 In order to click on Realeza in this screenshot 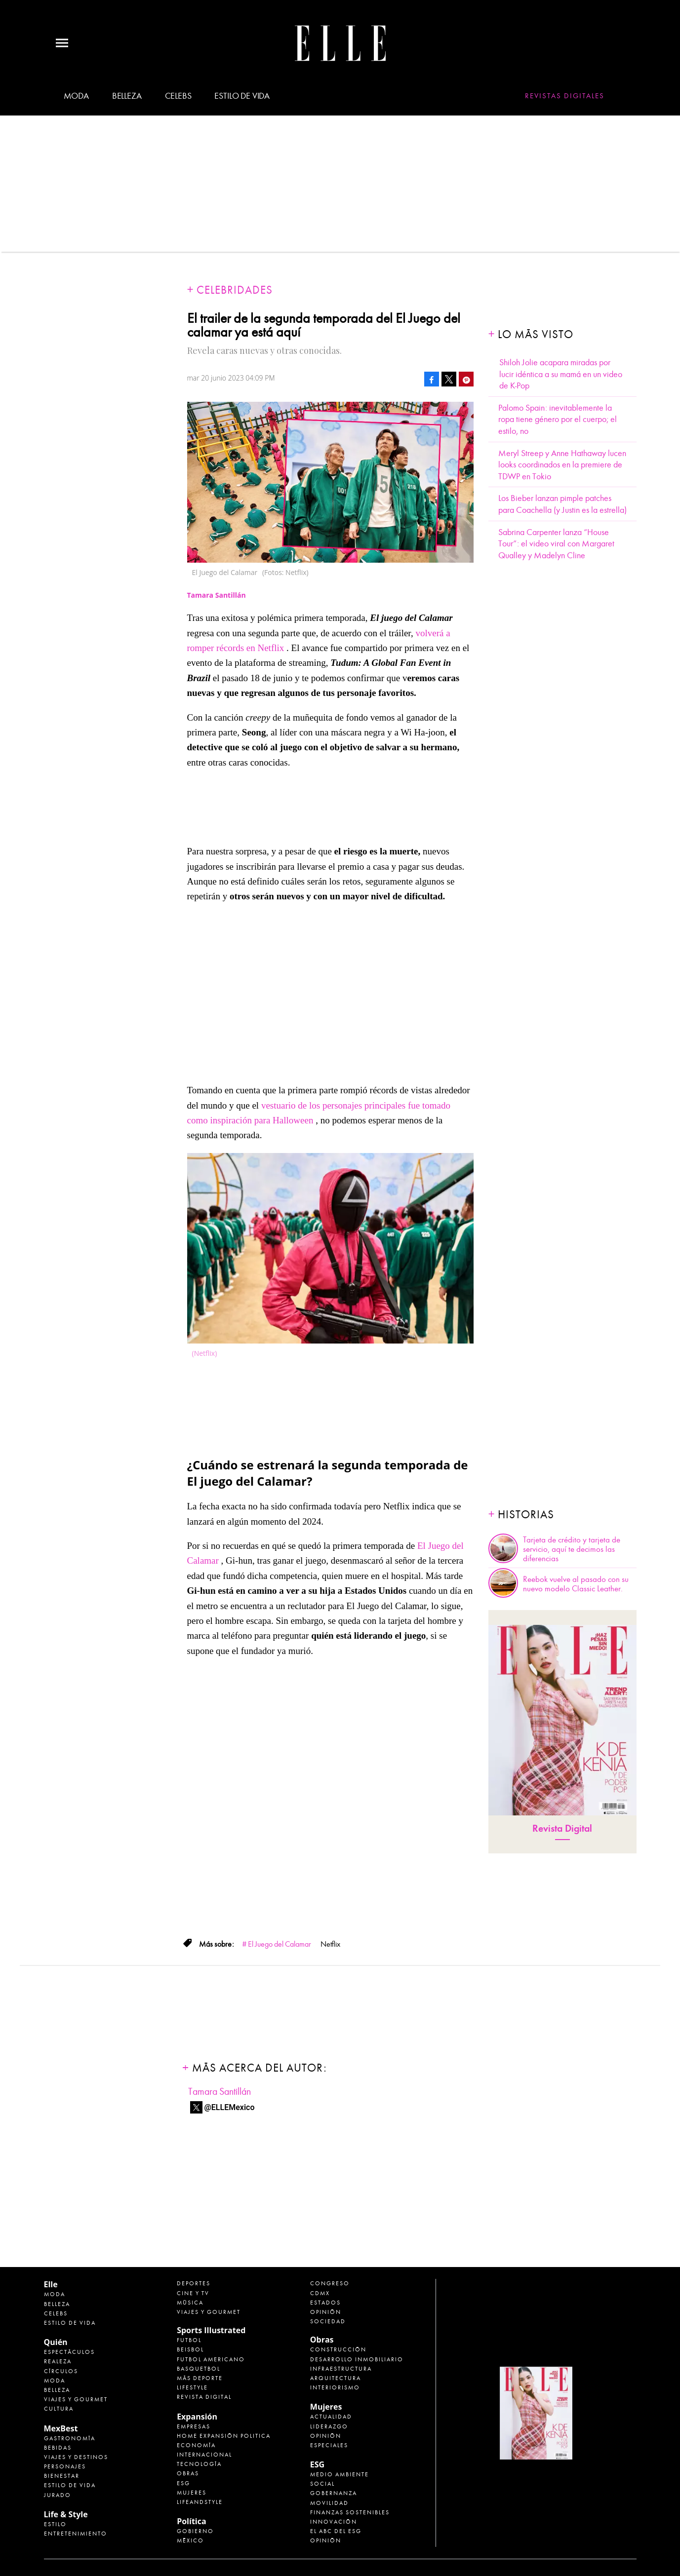, I will do `click(58, 2361)`.